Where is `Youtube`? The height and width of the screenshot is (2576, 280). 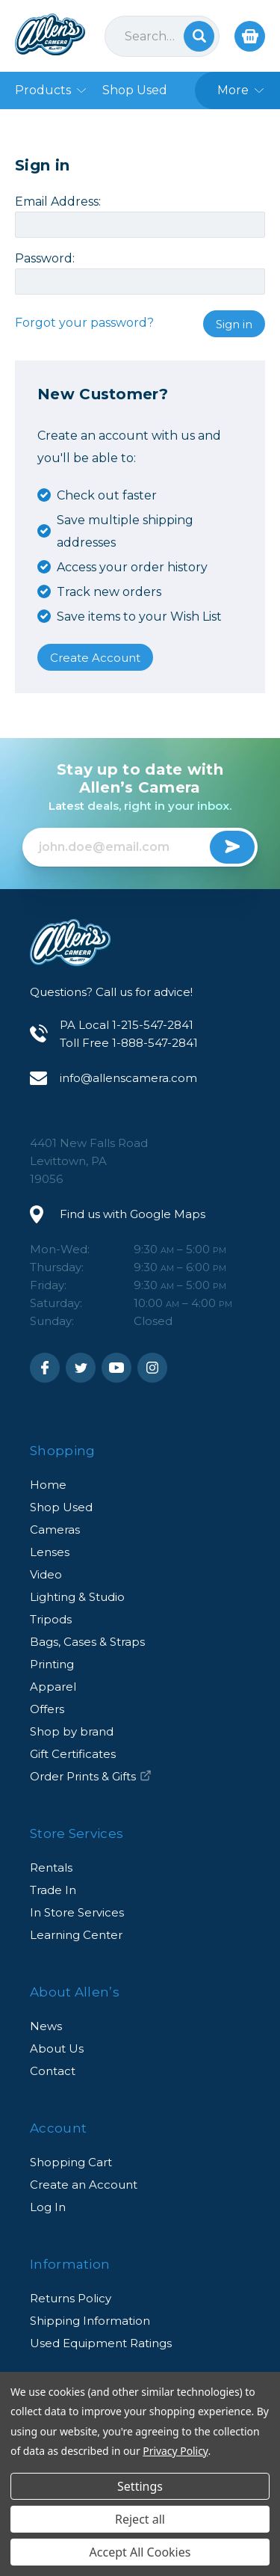
Youtube is located at coordinates (116, 1368).